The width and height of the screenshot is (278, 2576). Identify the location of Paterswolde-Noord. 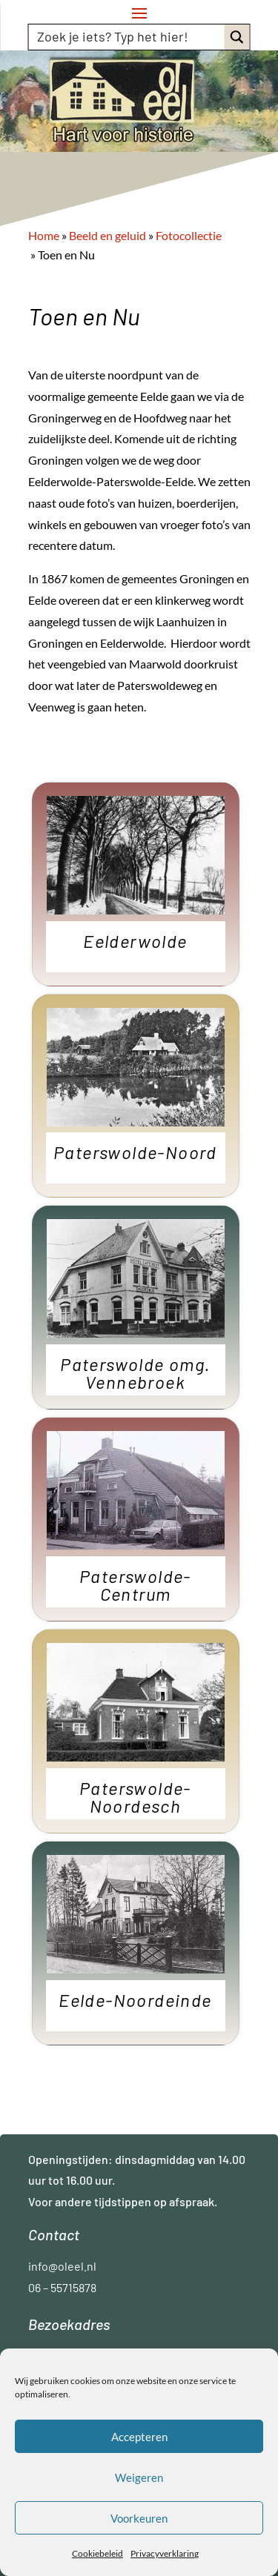
(135, 1153).